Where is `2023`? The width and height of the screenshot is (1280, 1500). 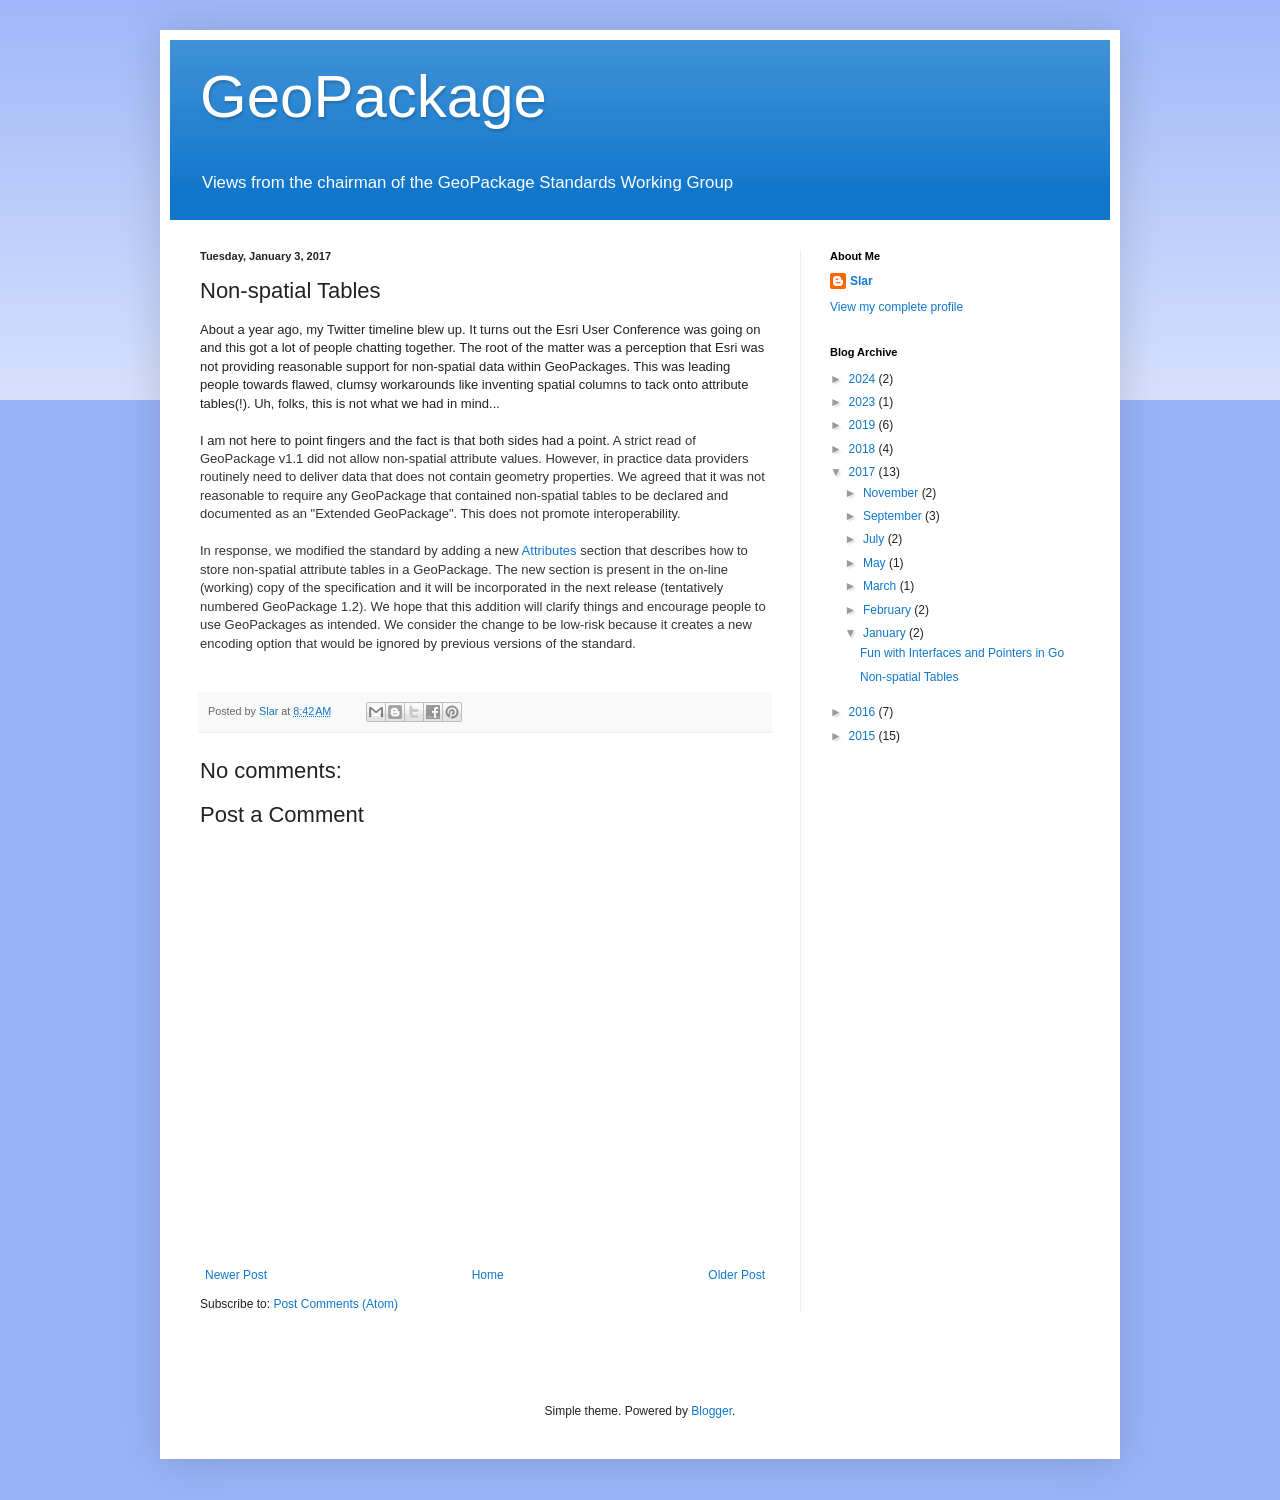 2023 is located at coordinates (864, 402).